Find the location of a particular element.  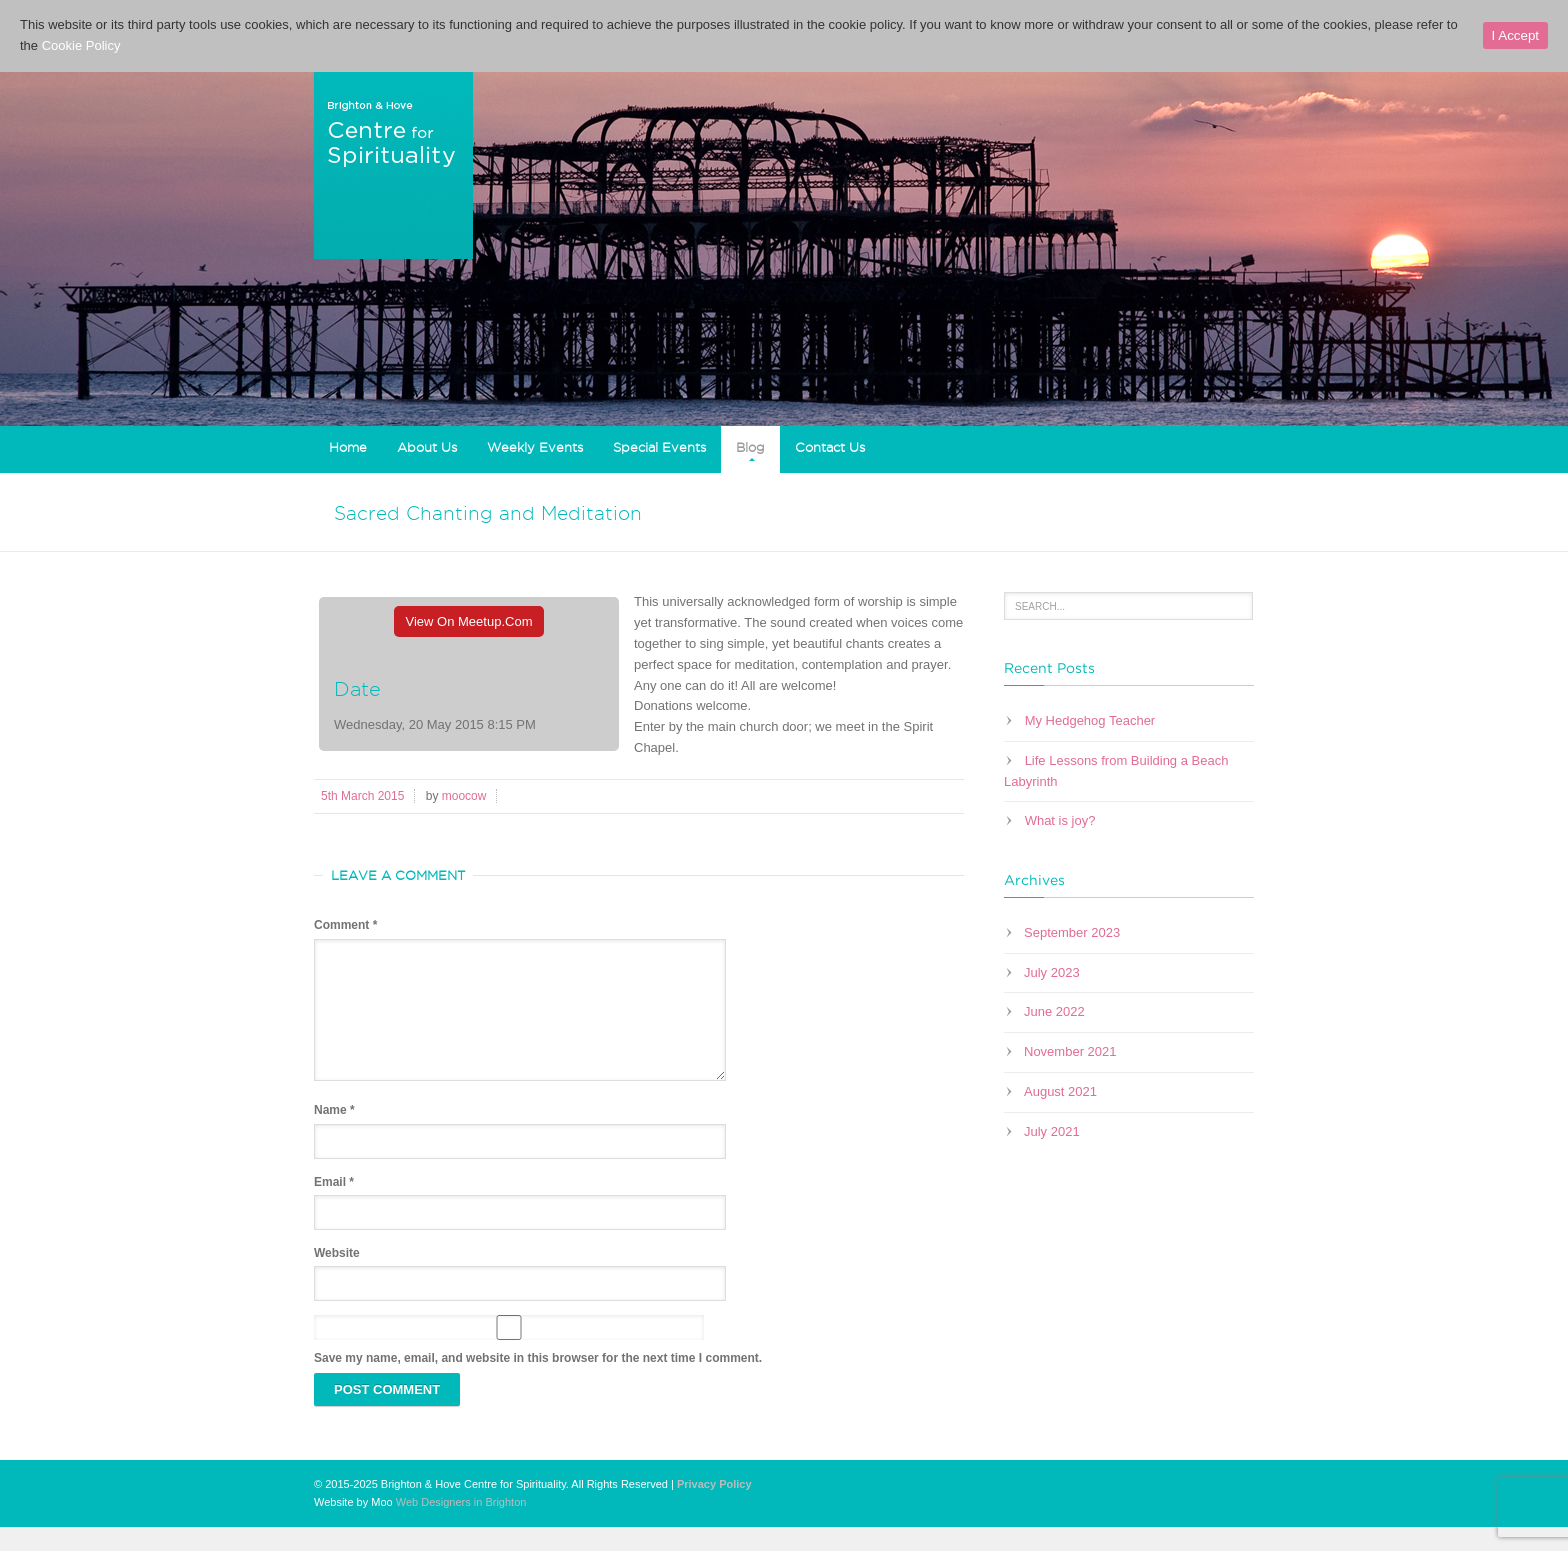

Comment is located at coordinates (345, 925).